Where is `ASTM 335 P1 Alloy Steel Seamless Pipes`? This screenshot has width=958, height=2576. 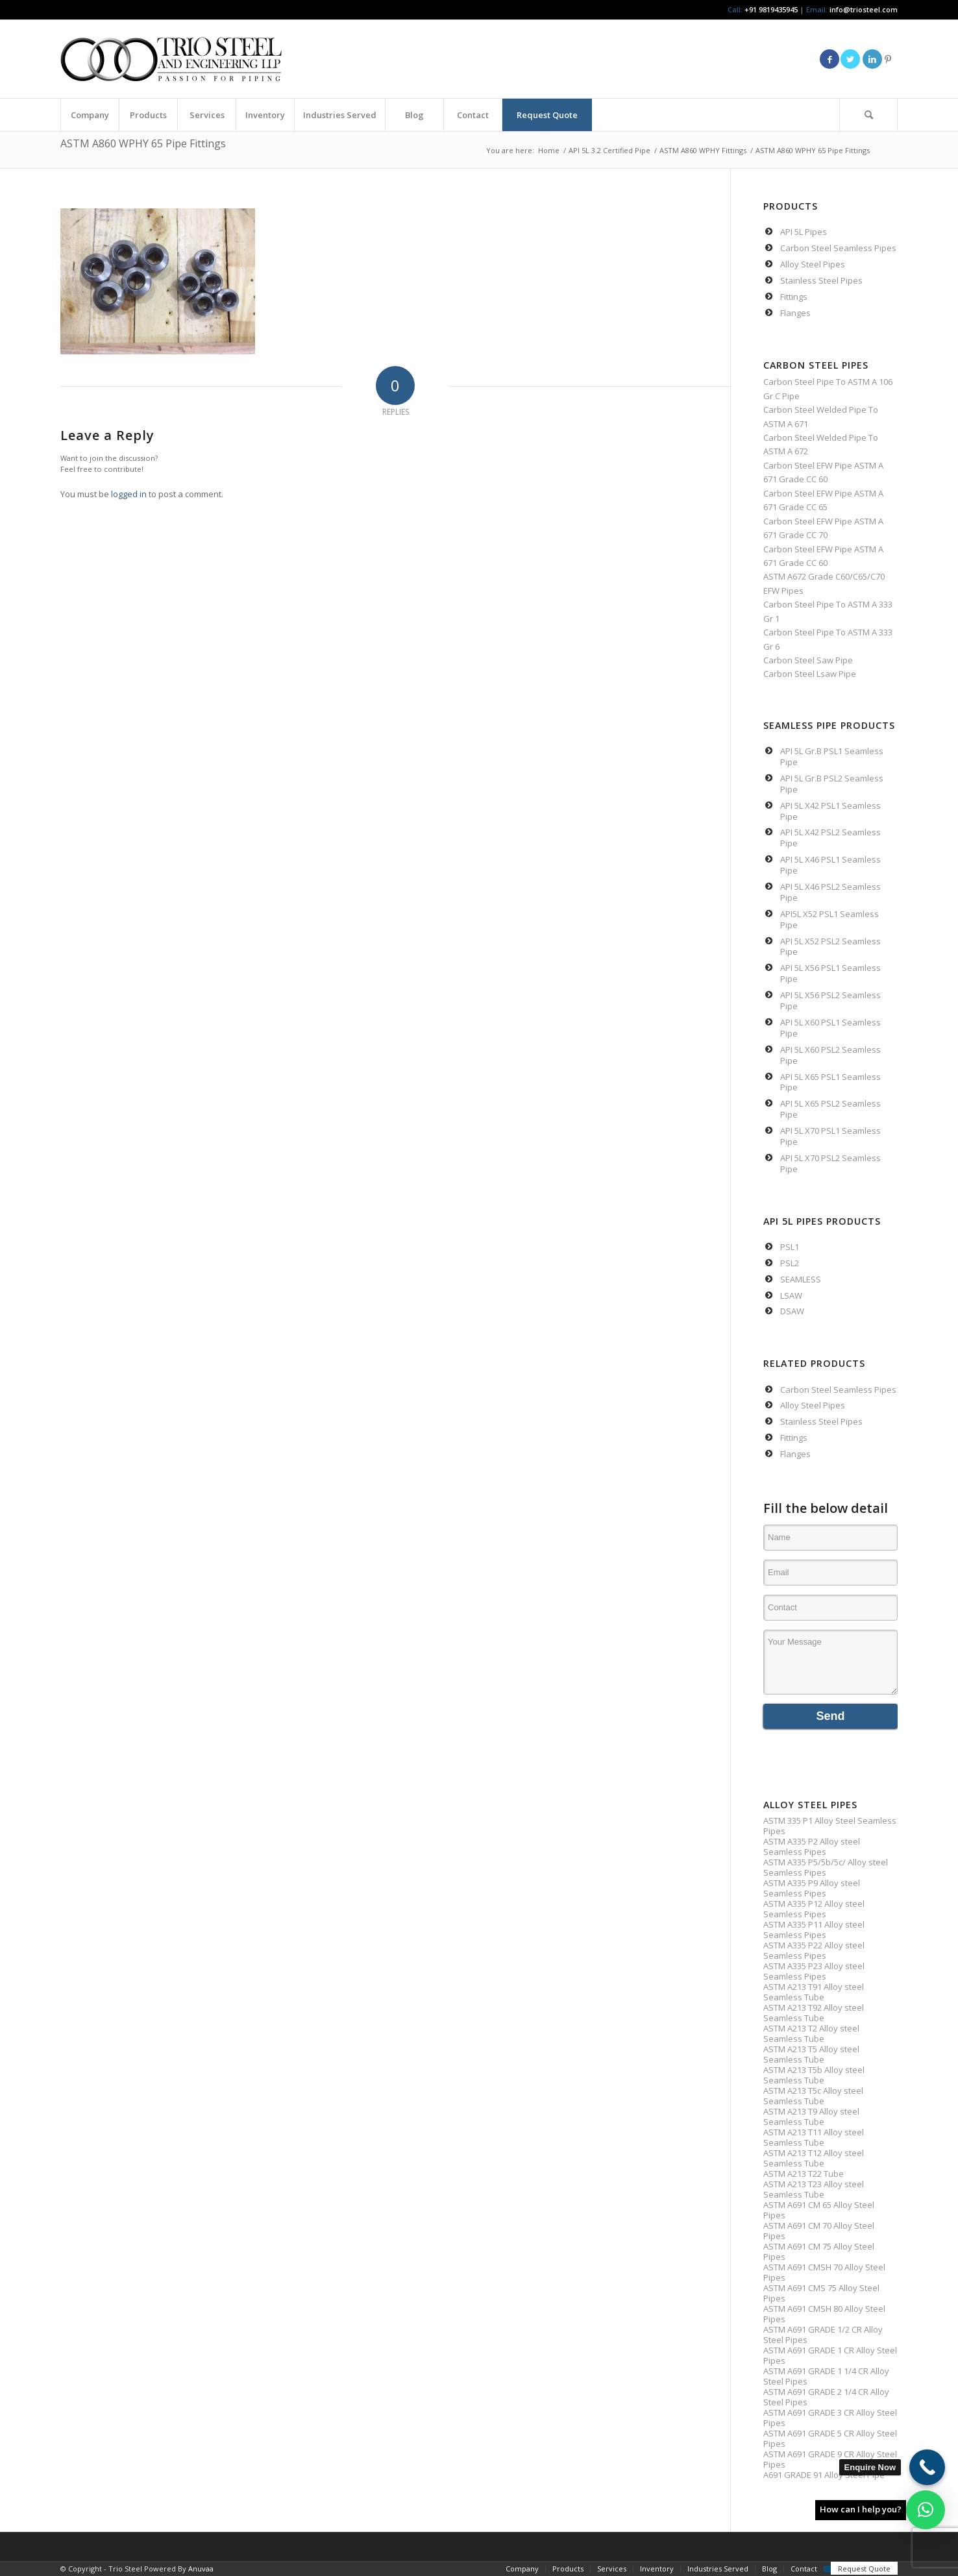 ASTM 335 P1 Alloy Steel Seamless Pipes is located at coordinates (829, 1826).